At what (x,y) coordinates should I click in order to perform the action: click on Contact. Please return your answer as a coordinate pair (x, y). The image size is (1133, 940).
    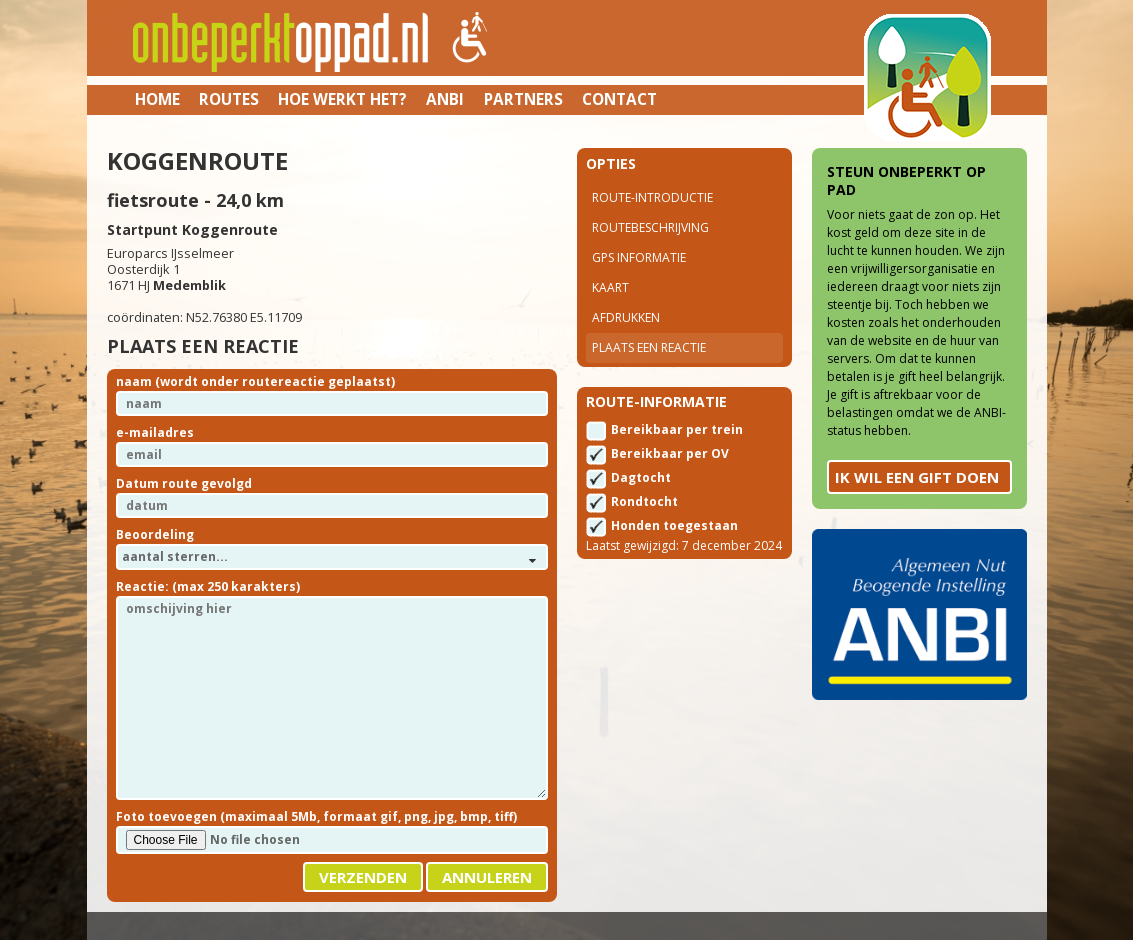
    Looking at the image, I should click on (619, 99).